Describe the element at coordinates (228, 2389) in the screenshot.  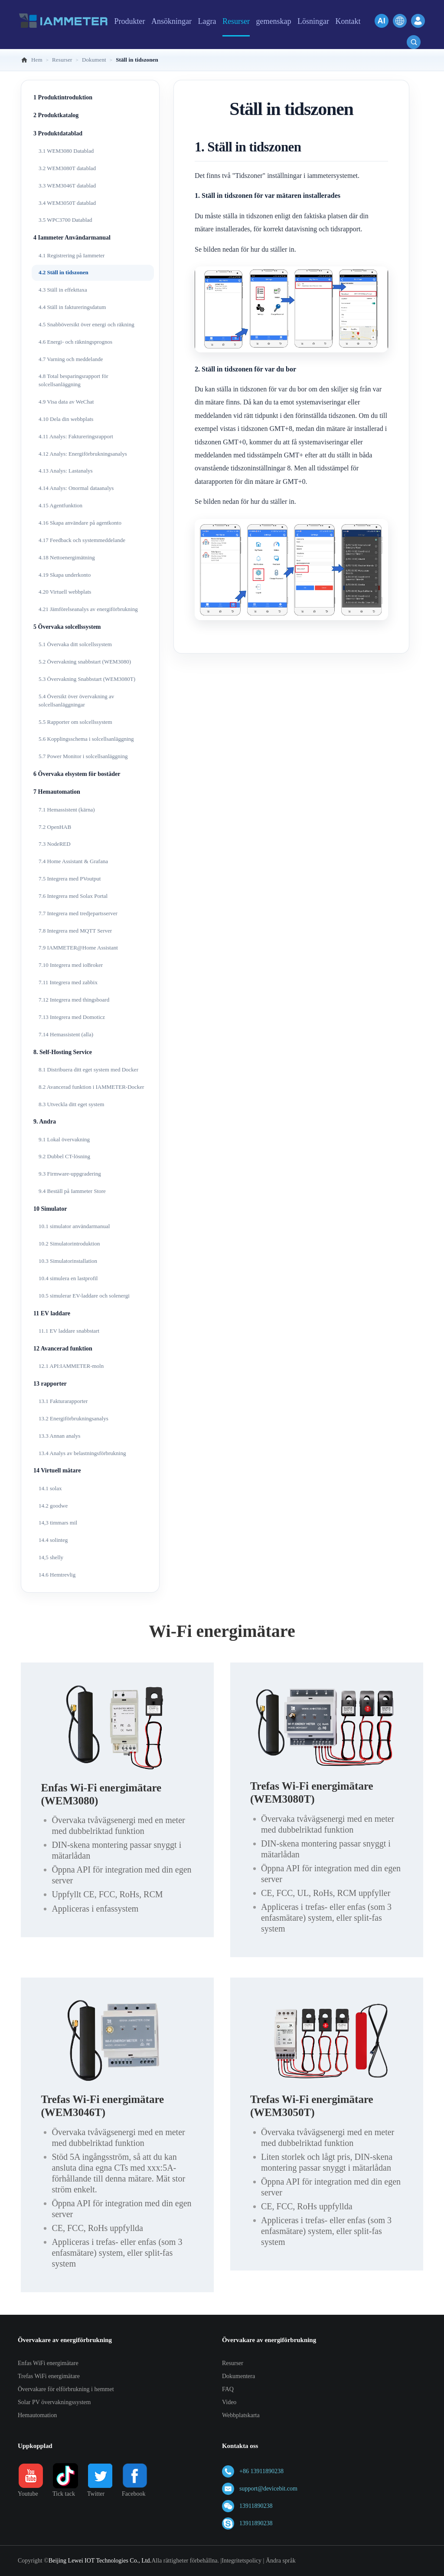
I see `FAQ` at that location.